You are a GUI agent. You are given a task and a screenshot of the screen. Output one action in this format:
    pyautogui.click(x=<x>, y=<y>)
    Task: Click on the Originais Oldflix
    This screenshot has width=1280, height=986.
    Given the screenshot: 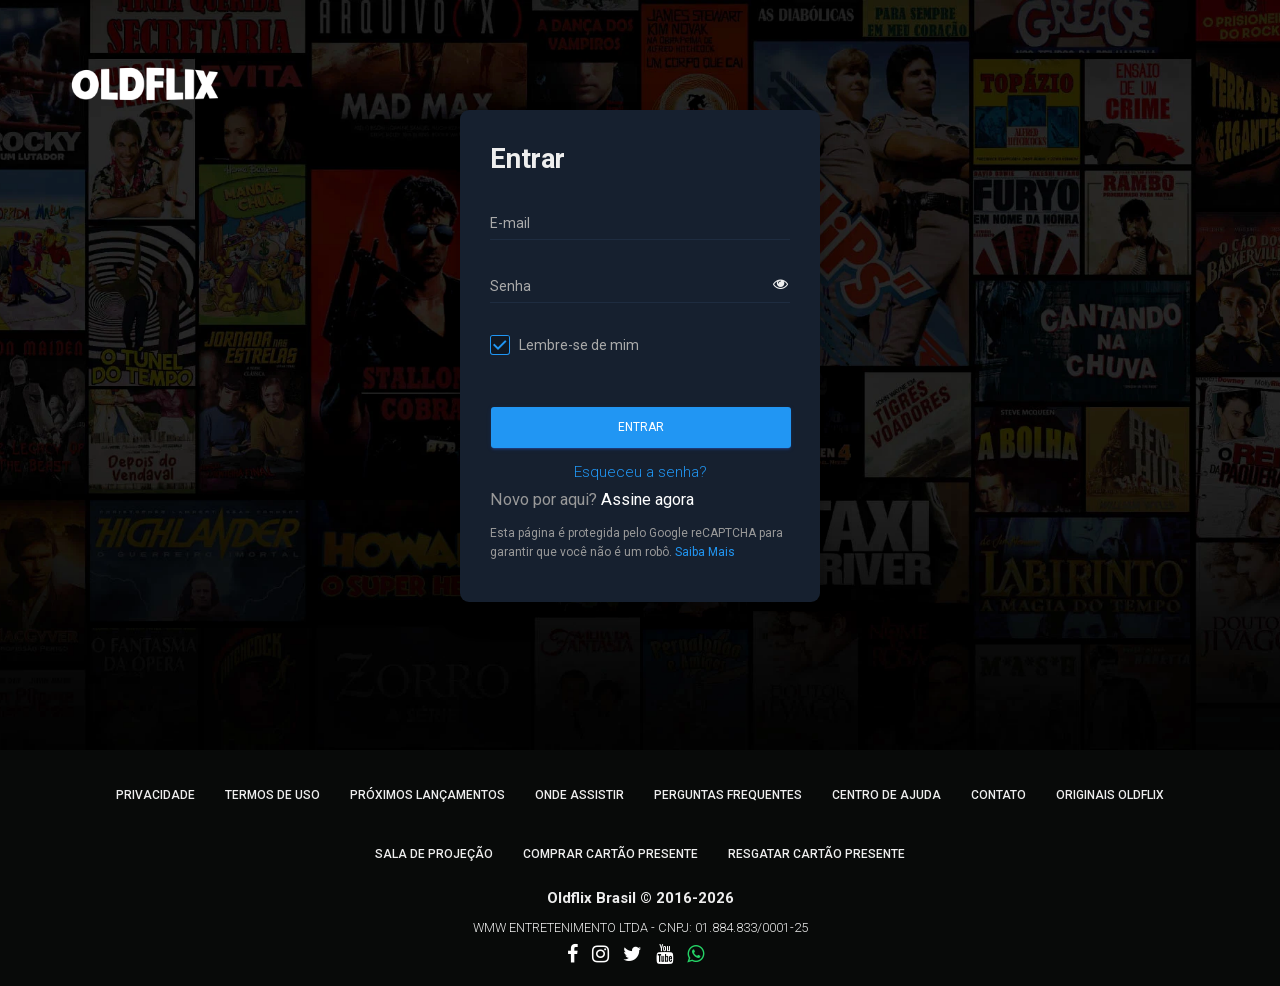 What is the action you would take?
    pyautogui.click(x=1110, y=795)
    